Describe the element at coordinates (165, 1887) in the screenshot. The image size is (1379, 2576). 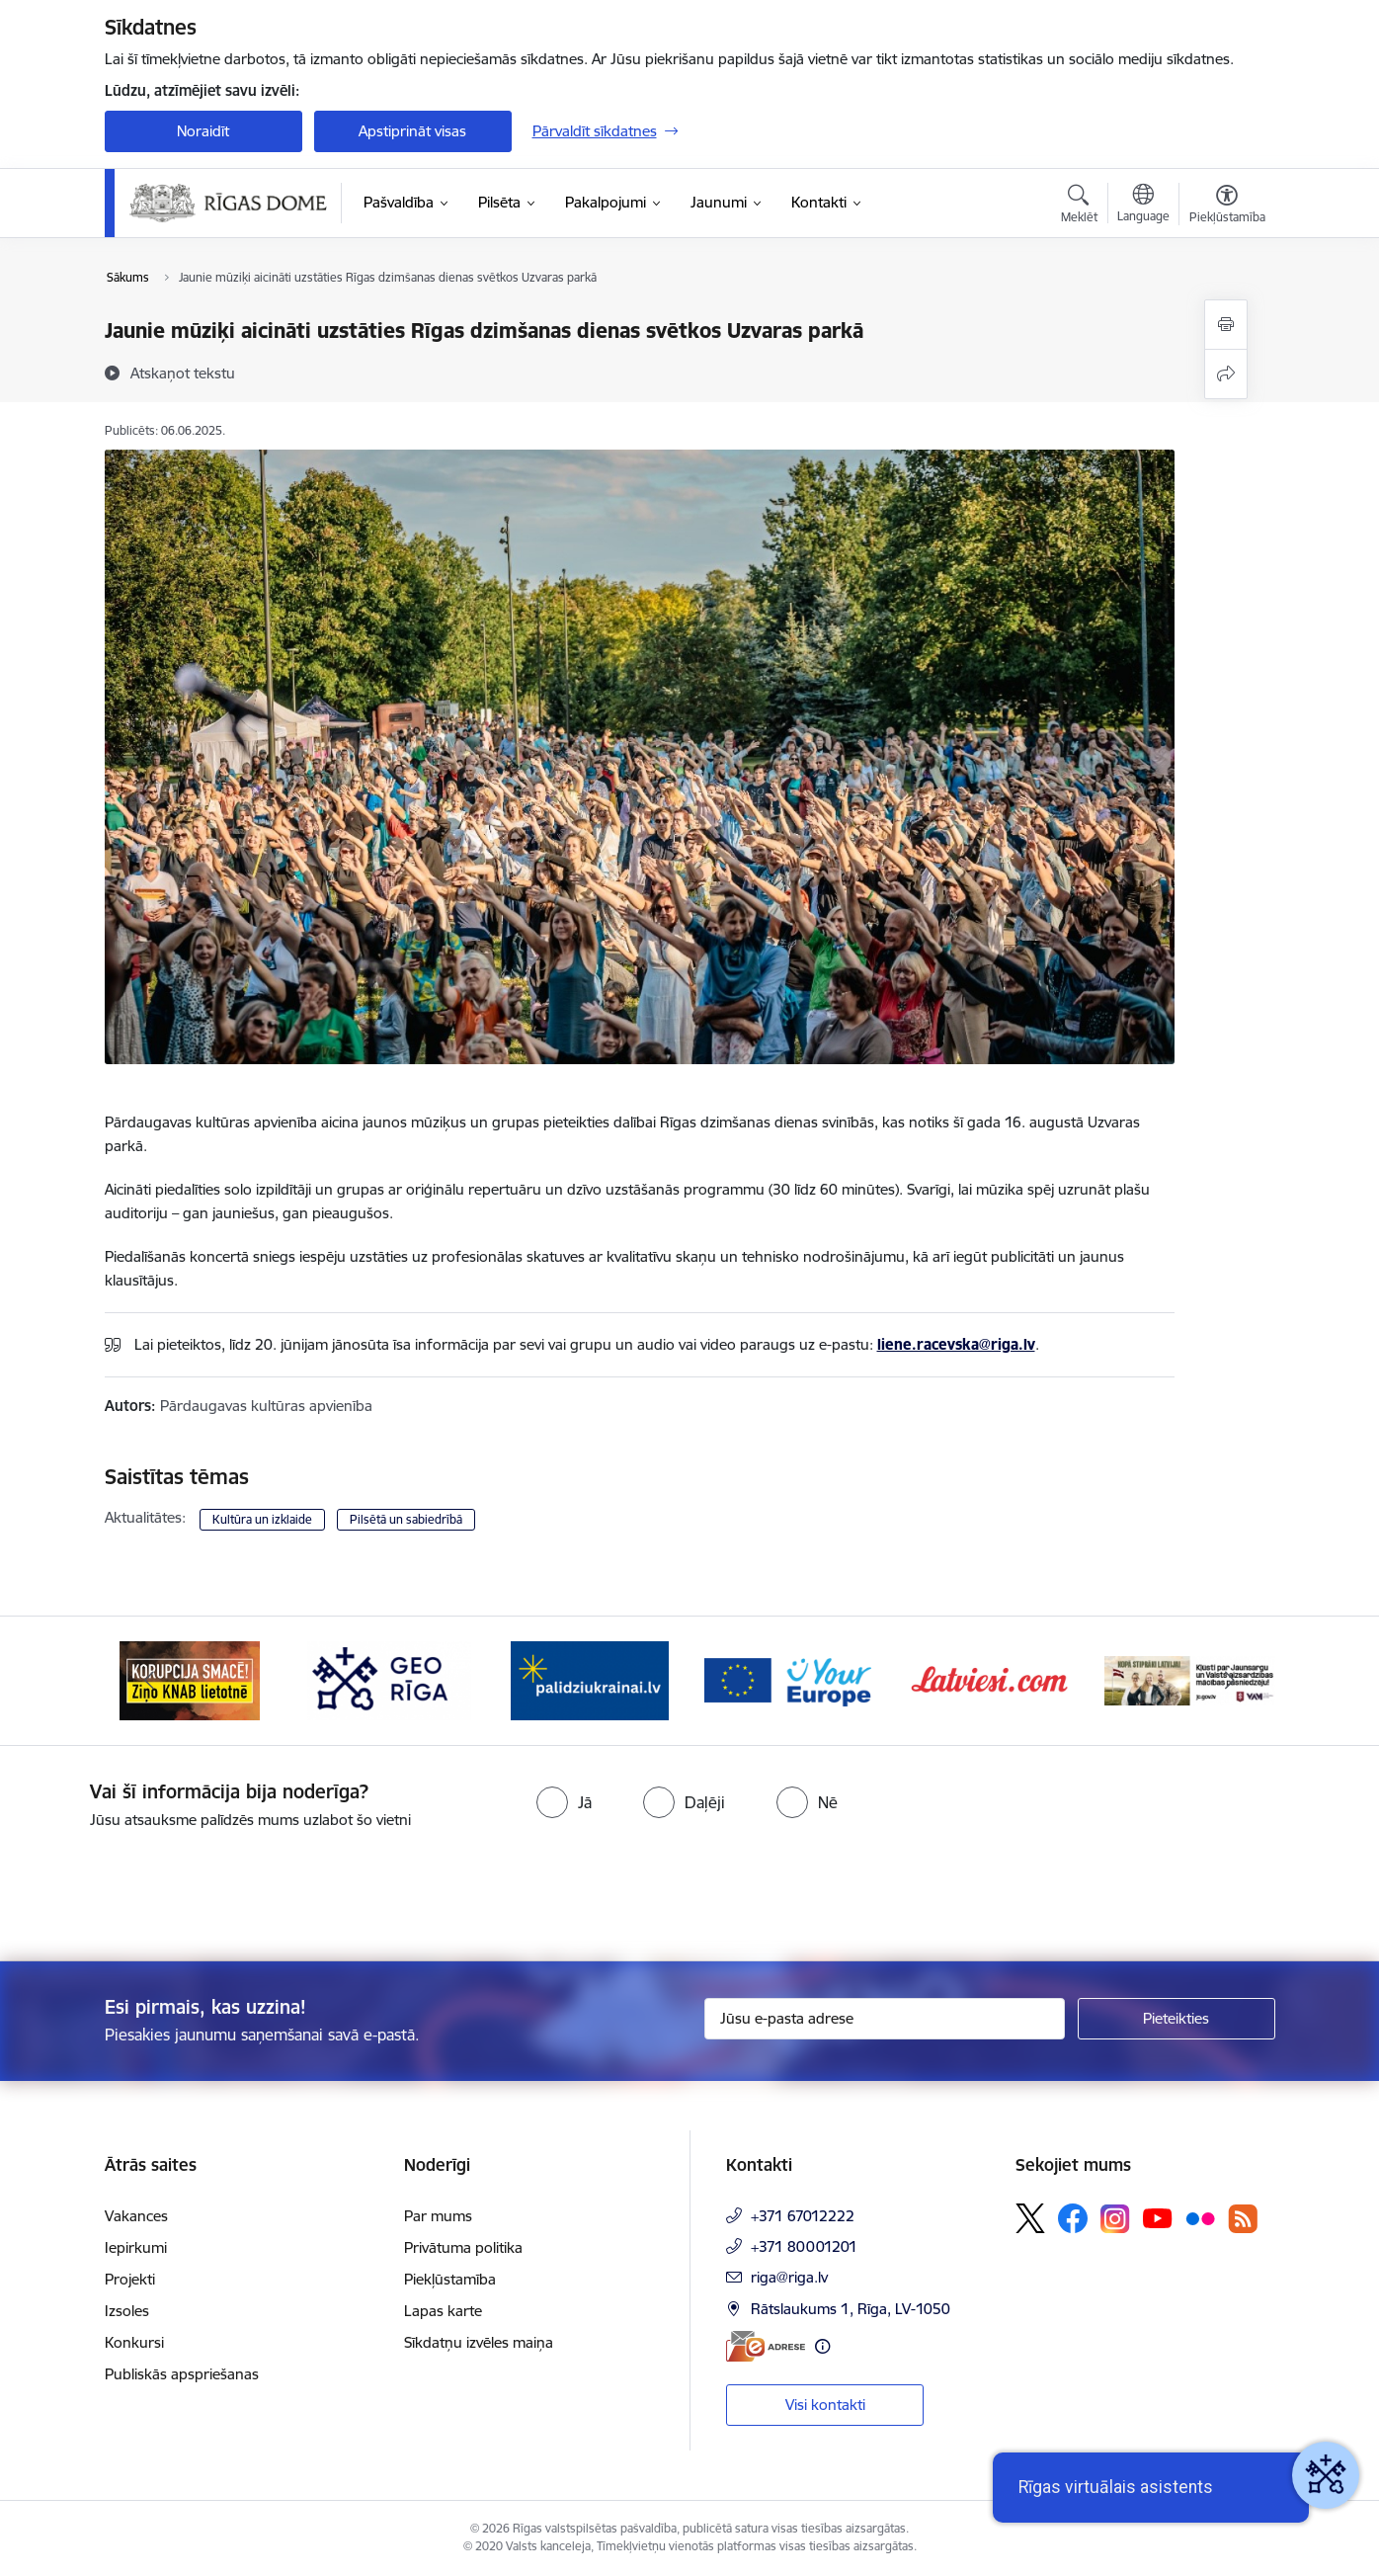
I see `[presentation]` at that location.